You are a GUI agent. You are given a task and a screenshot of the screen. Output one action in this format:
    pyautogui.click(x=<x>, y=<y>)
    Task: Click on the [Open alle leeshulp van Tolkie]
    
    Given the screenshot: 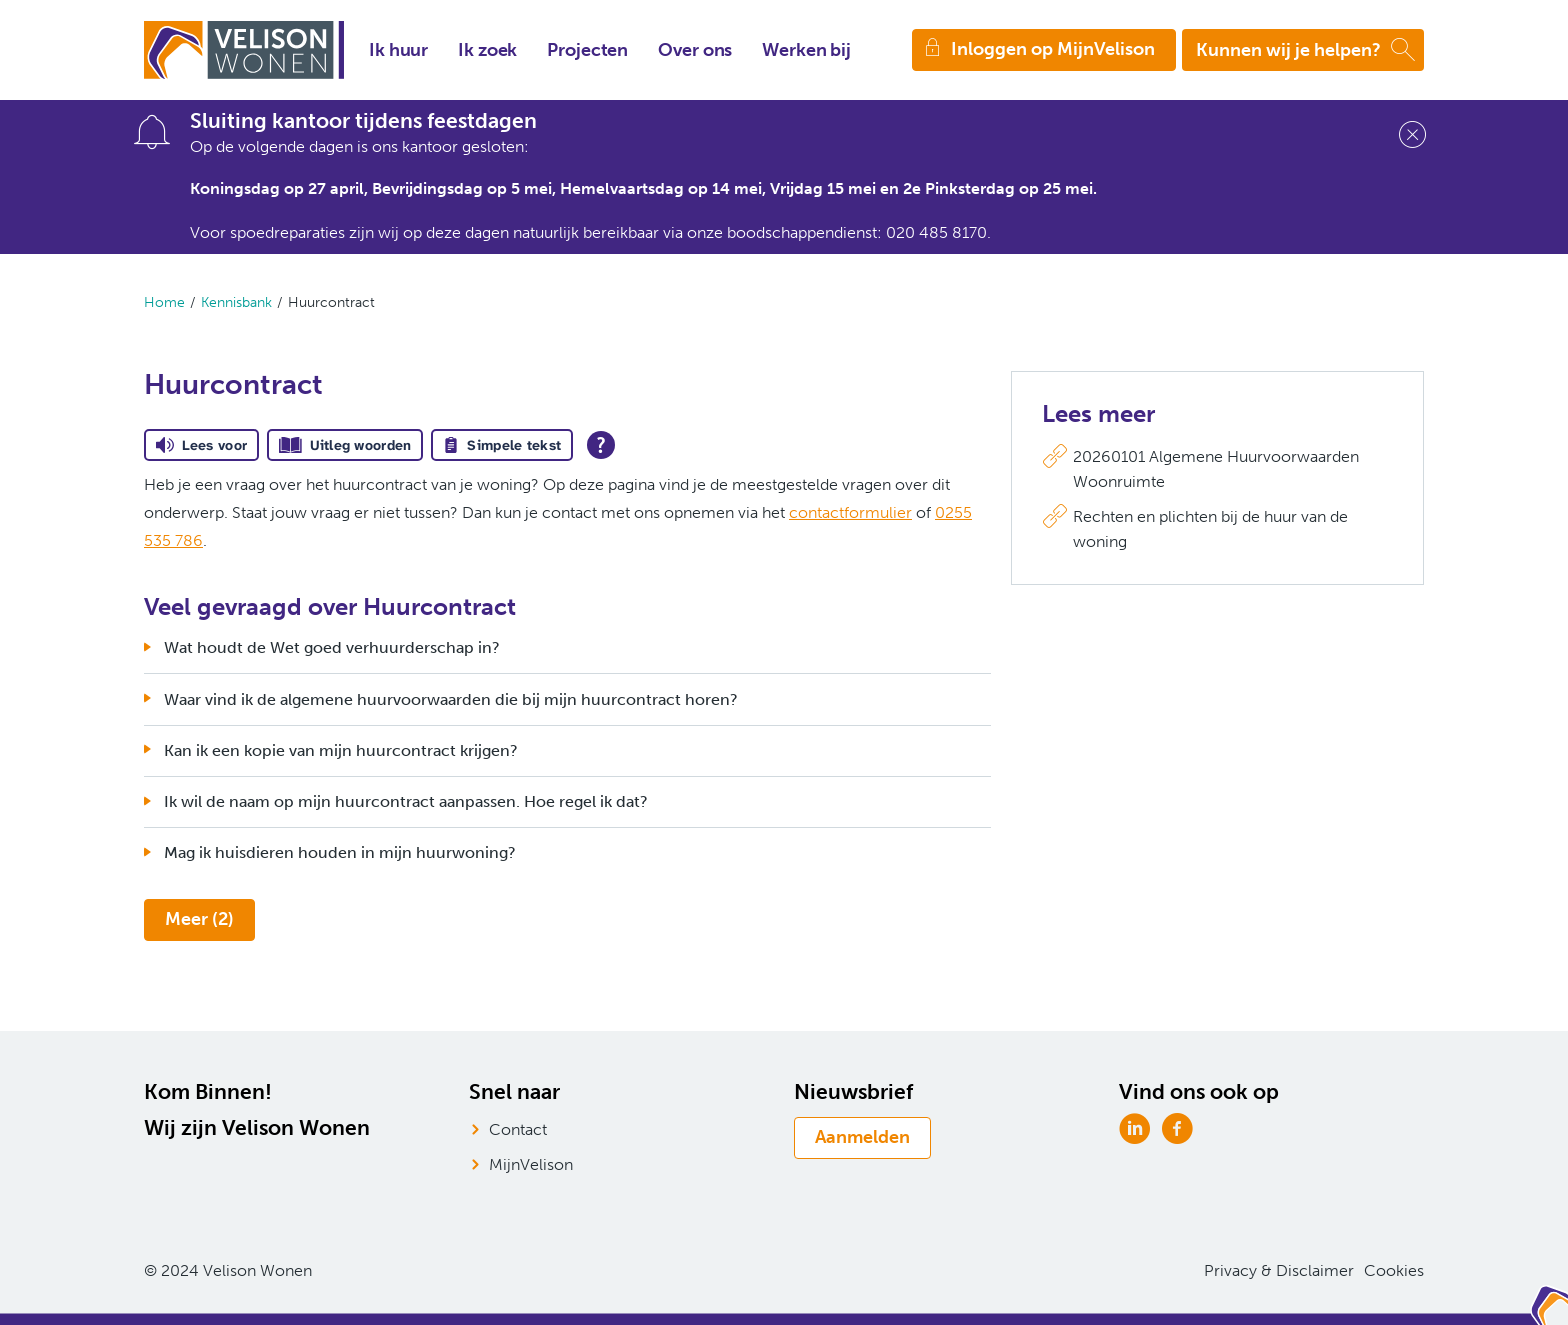 What is the action you would take?
    pyautogui.click(x=601, y=445)
    